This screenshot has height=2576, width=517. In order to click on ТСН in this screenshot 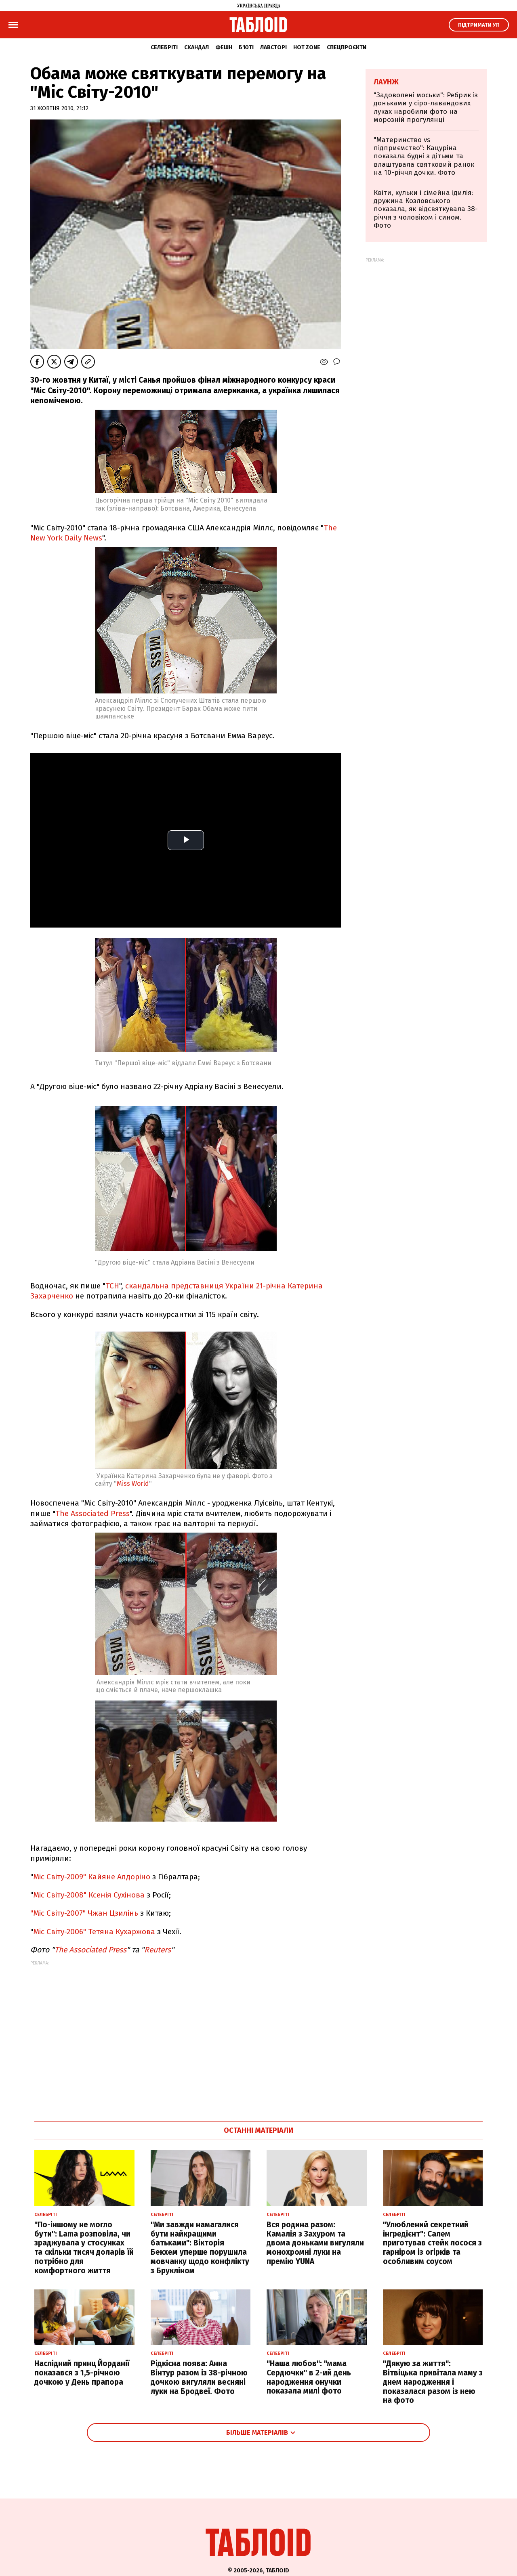, I will do `click(112, 1285)`.